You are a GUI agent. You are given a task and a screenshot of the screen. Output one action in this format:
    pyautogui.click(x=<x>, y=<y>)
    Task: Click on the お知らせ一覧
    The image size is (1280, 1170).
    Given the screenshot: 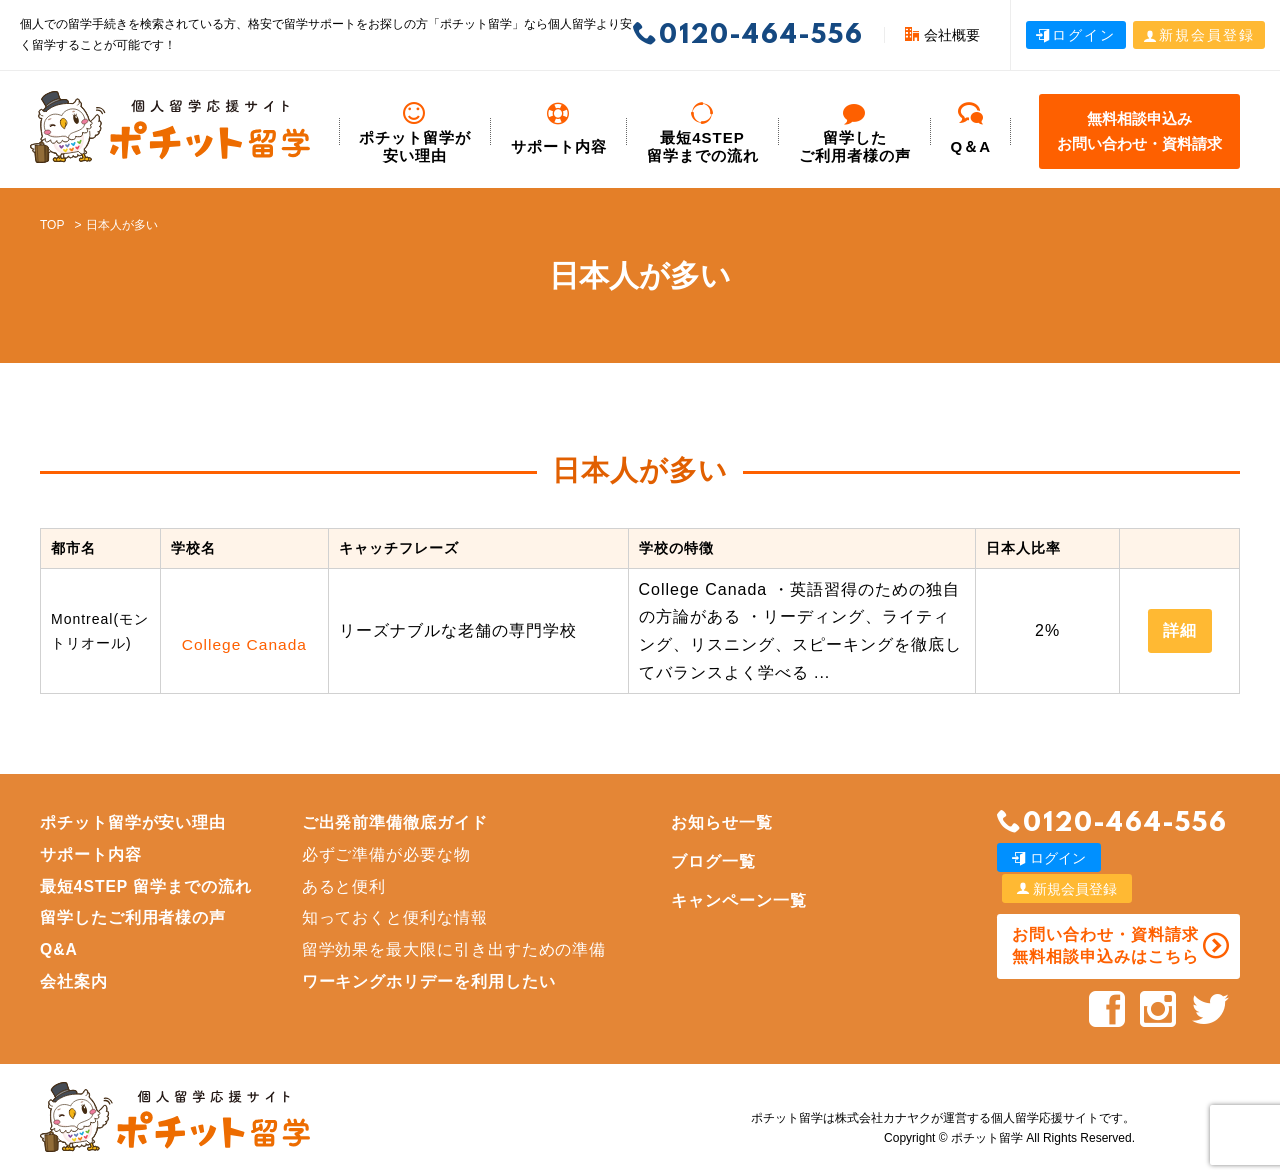 What is the action you would take?
    pyautogui.click(x=726, y=822)
    